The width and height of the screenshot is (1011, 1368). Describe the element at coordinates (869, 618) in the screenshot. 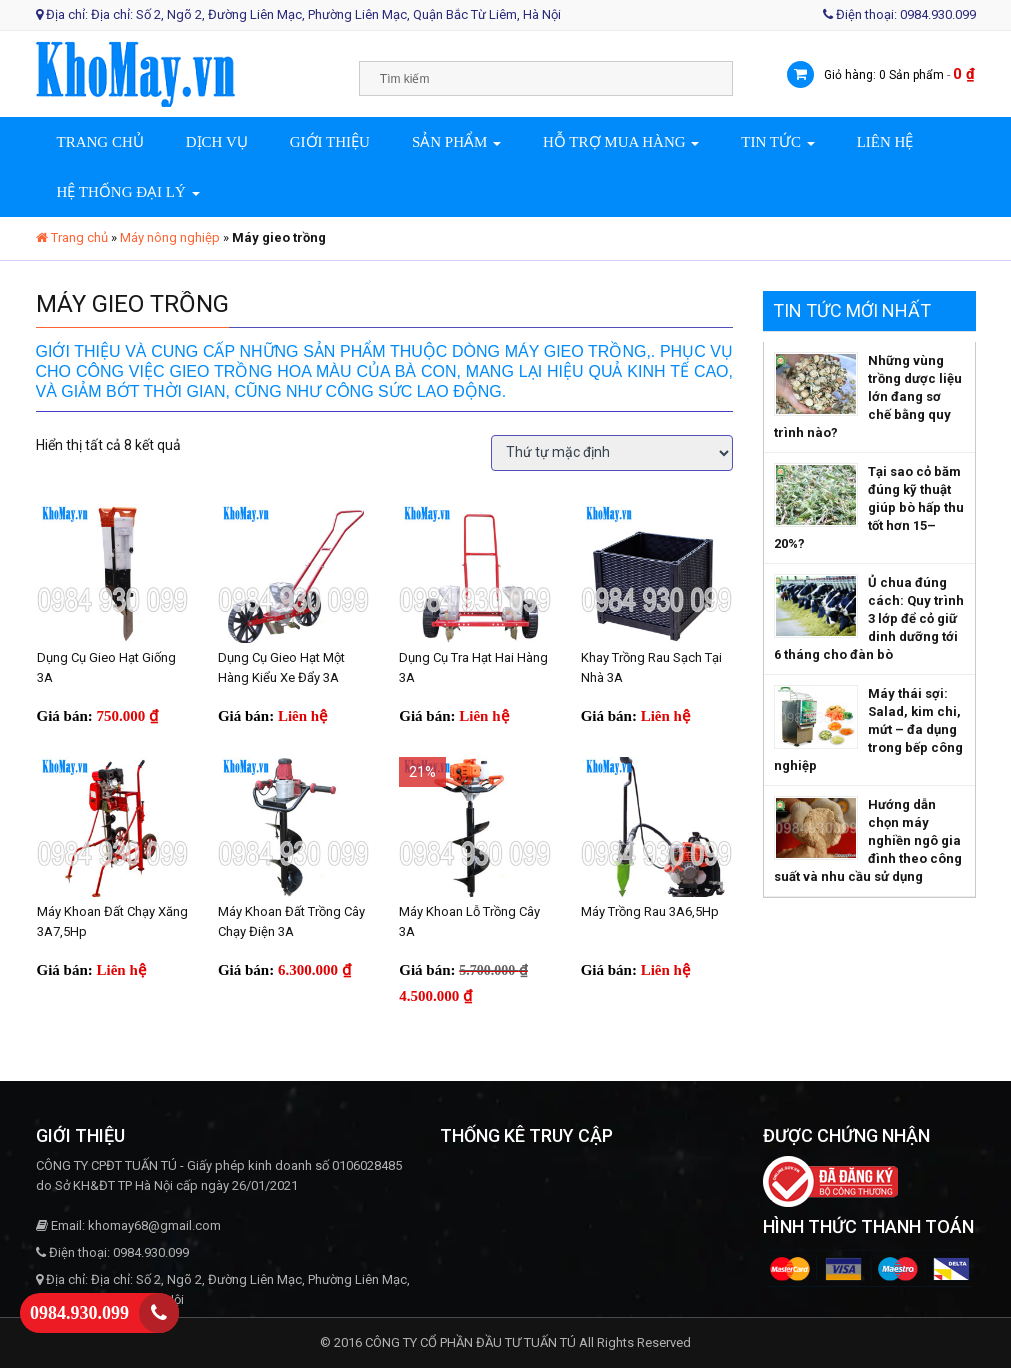

I see `Ủ chua đúng cách: Quy trình 3 lớp để cỏ giữ dinh dưỡng tới 6 tháng cho đàn bò` at that location.